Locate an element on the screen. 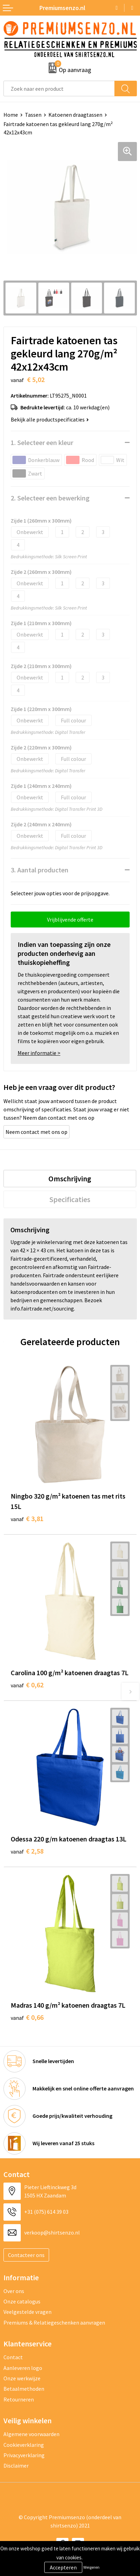  € 0,62 is located at coordinates (27, 1684).